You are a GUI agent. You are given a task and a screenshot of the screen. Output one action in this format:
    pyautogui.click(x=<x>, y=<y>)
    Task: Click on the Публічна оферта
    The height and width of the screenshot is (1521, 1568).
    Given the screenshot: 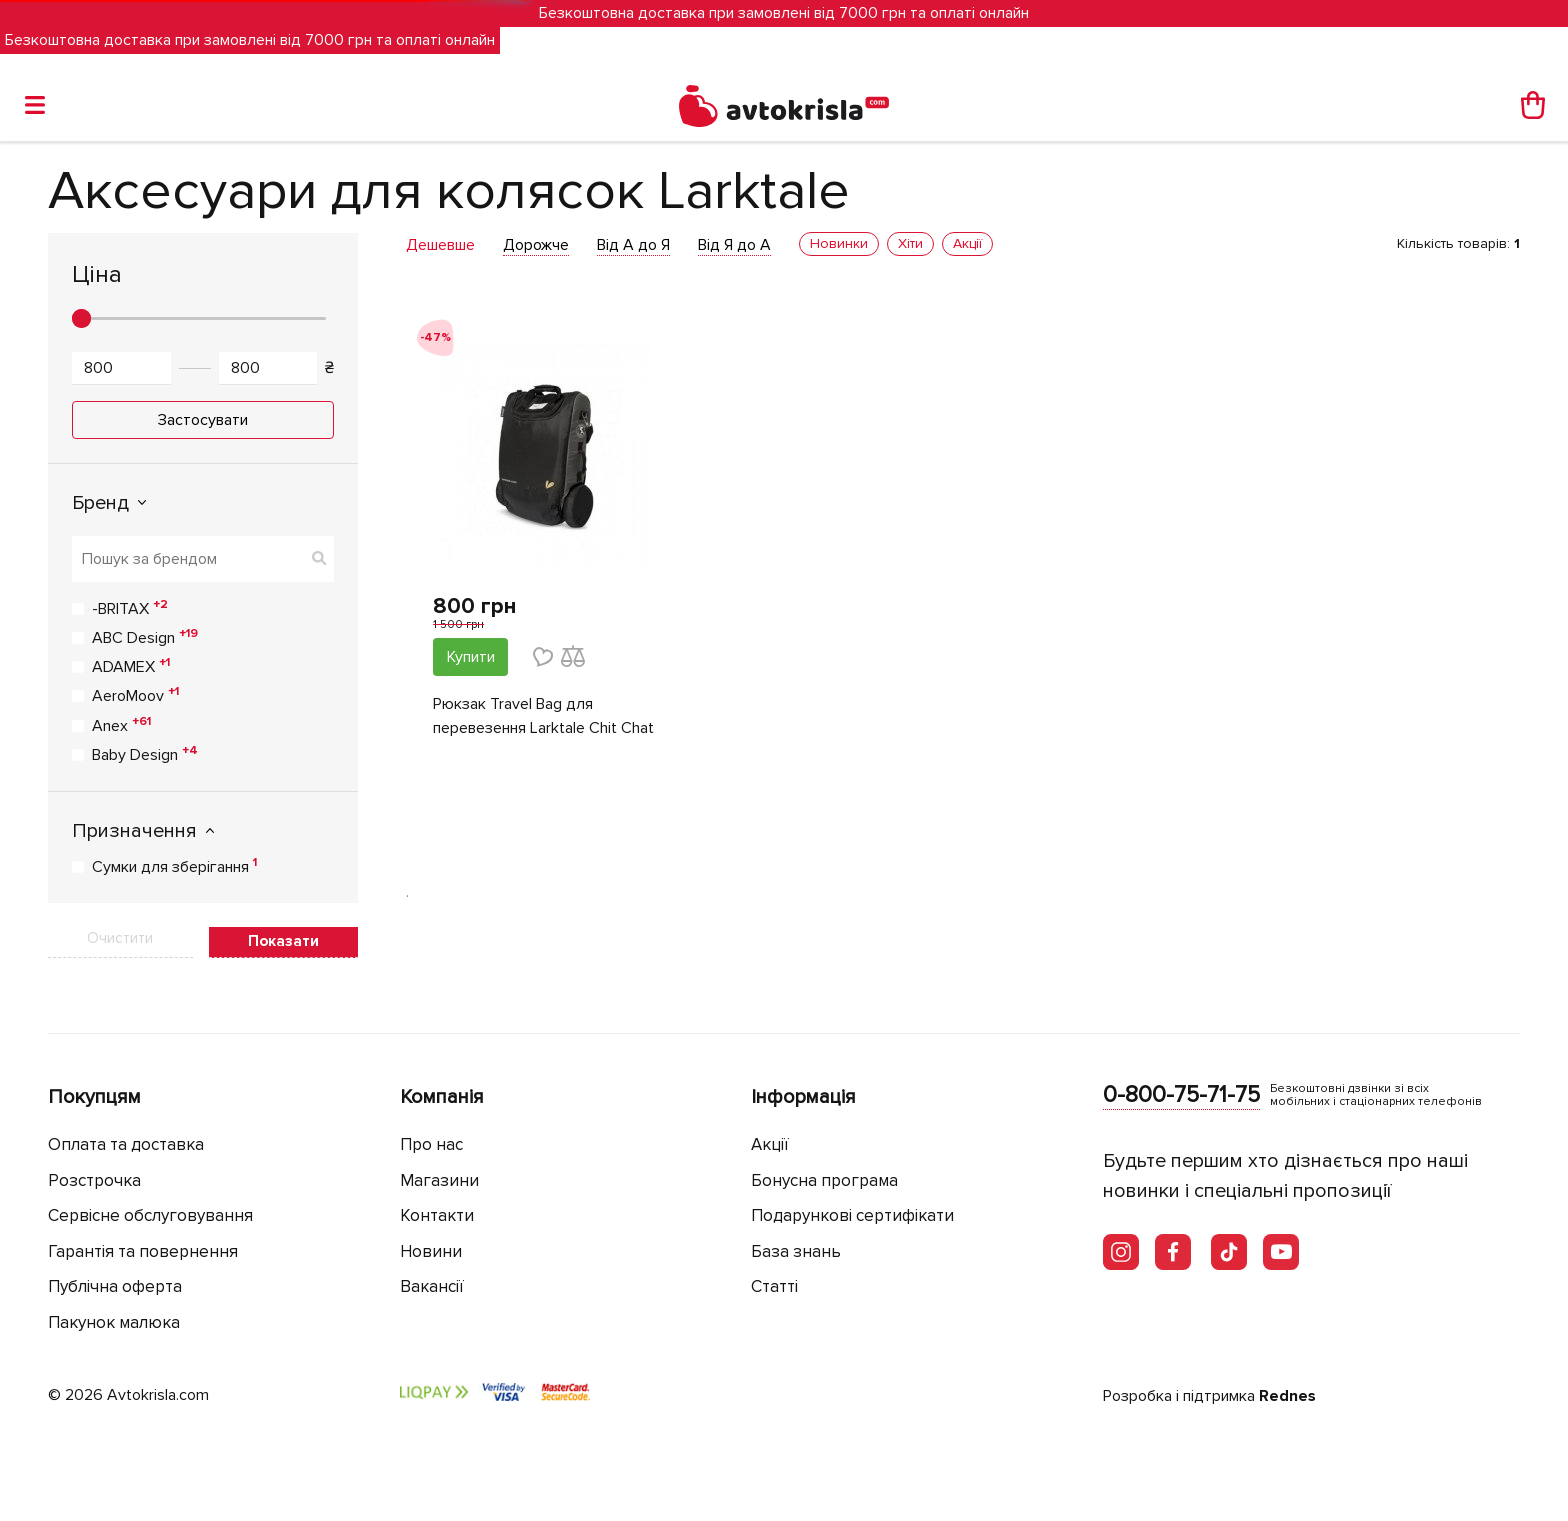 What is the action you would take?
    pyautogui.click(x=115, y=1286)
    